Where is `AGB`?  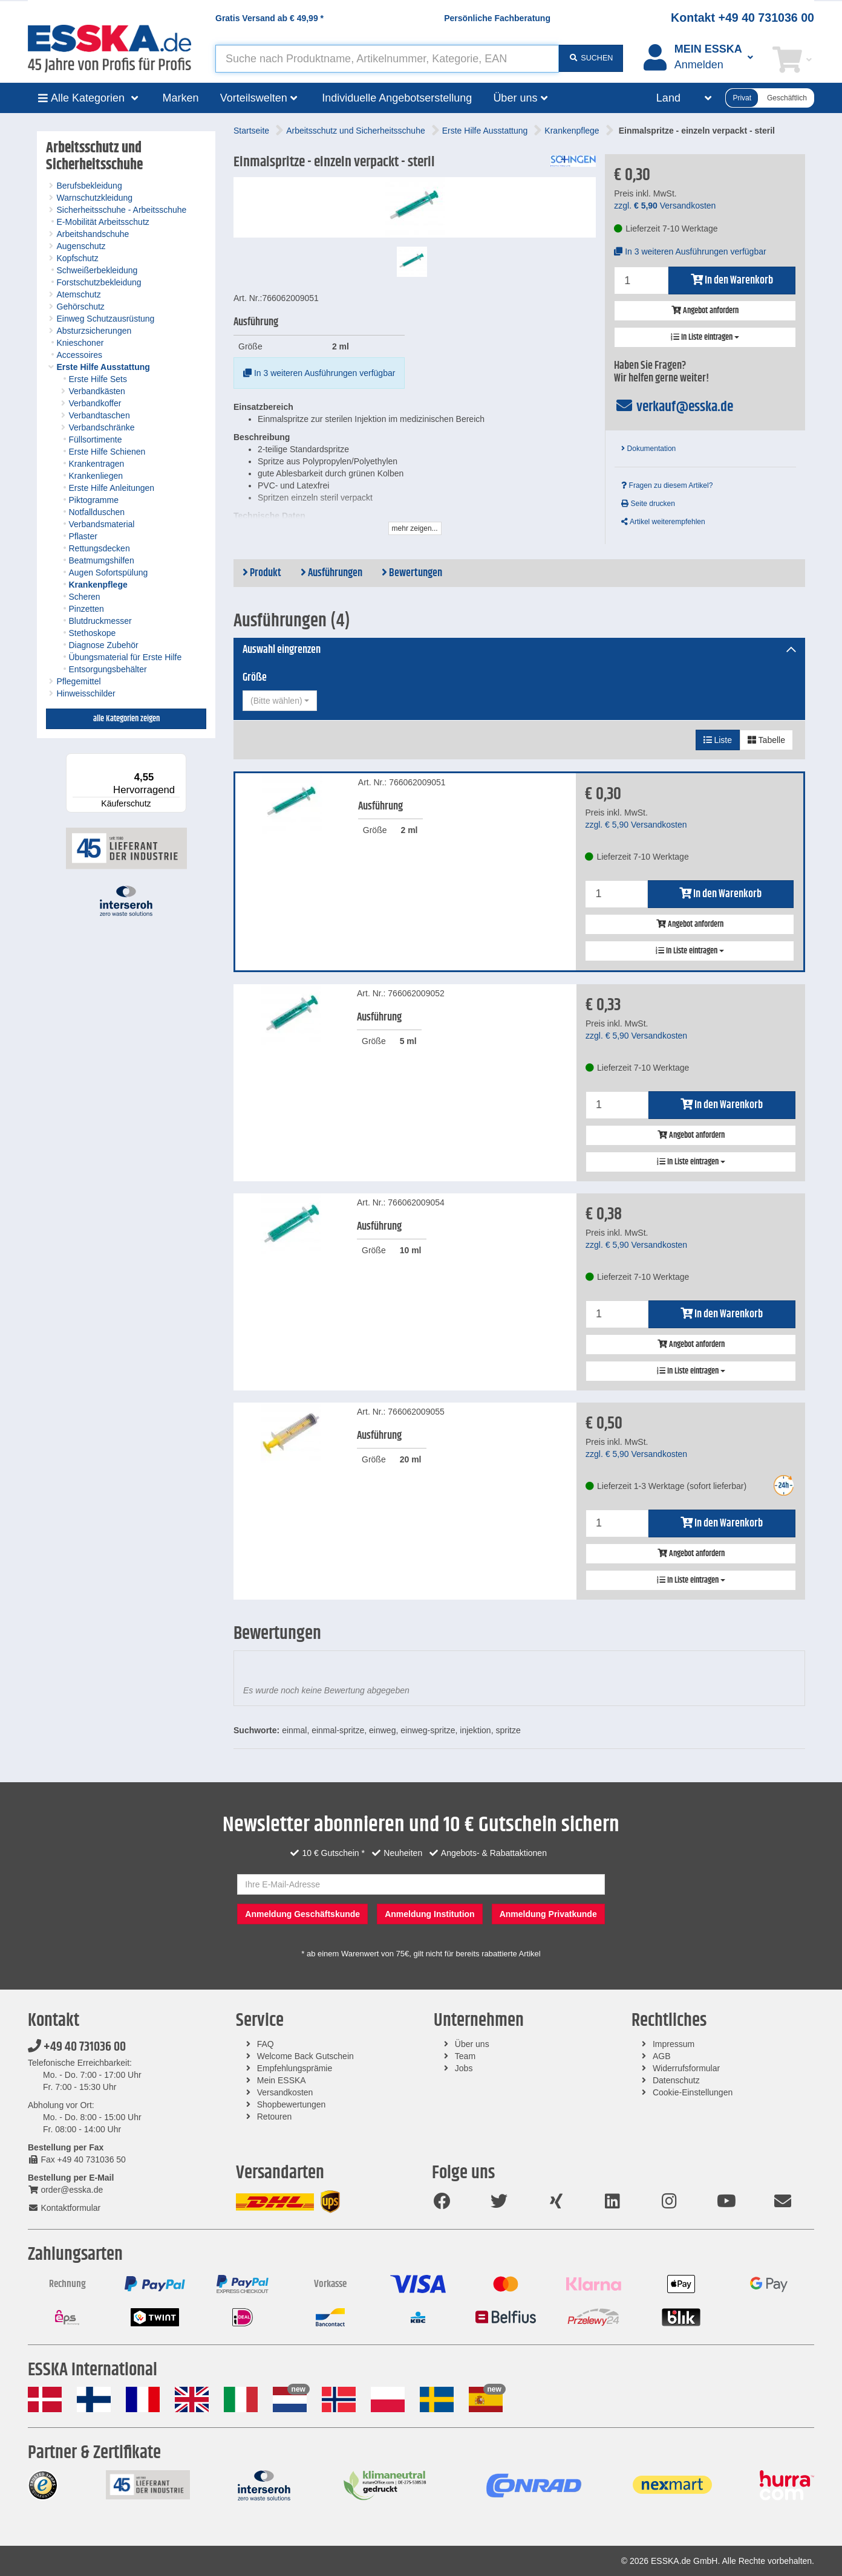
AGB is located at coordinates (662, 2056).